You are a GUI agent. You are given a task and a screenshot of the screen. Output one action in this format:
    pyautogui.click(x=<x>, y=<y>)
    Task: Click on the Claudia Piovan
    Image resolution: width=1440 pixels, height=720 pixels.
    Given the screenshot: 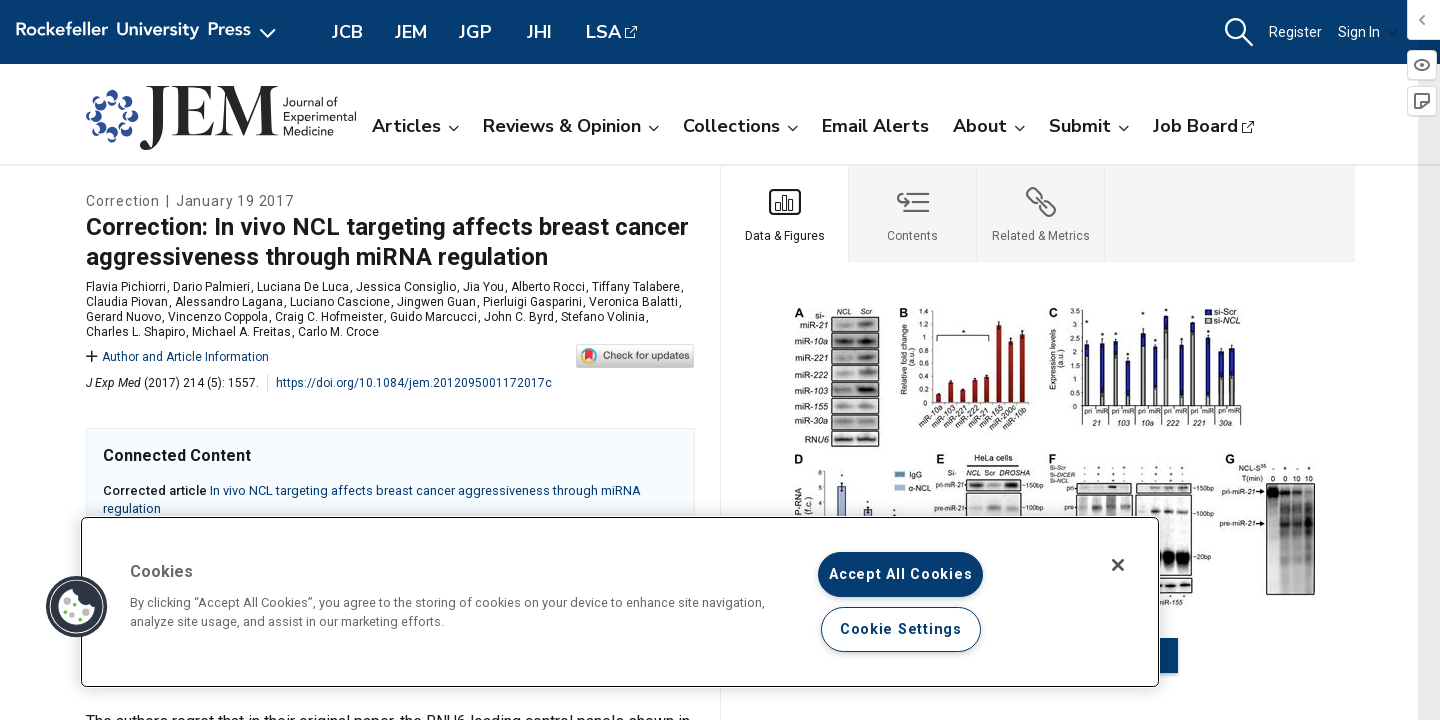 What is the action you would take?
    pyautogui.click(x=127, y=302)
    